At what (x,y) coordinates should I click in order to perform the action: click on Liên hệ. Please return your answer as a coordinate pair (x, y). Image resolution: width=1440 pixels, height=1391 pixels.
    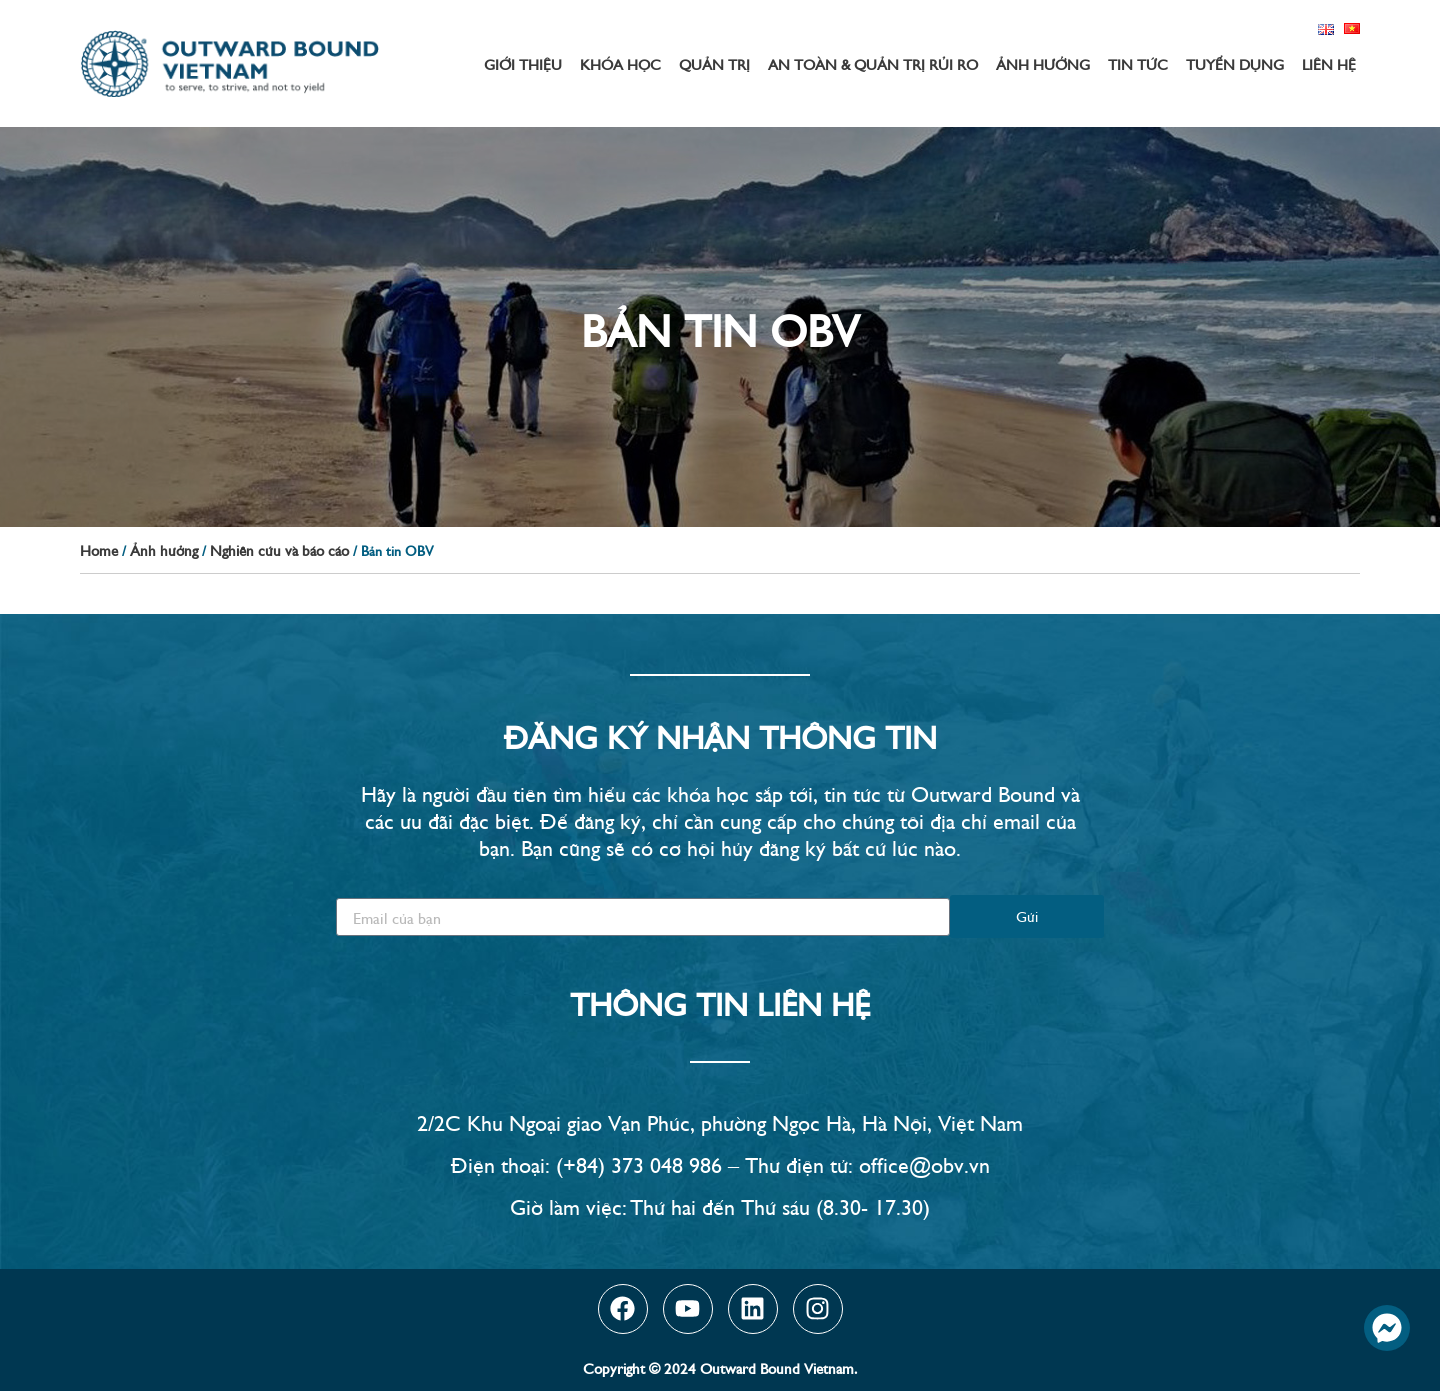
    Looking at the image, I should click on (1329, 63).